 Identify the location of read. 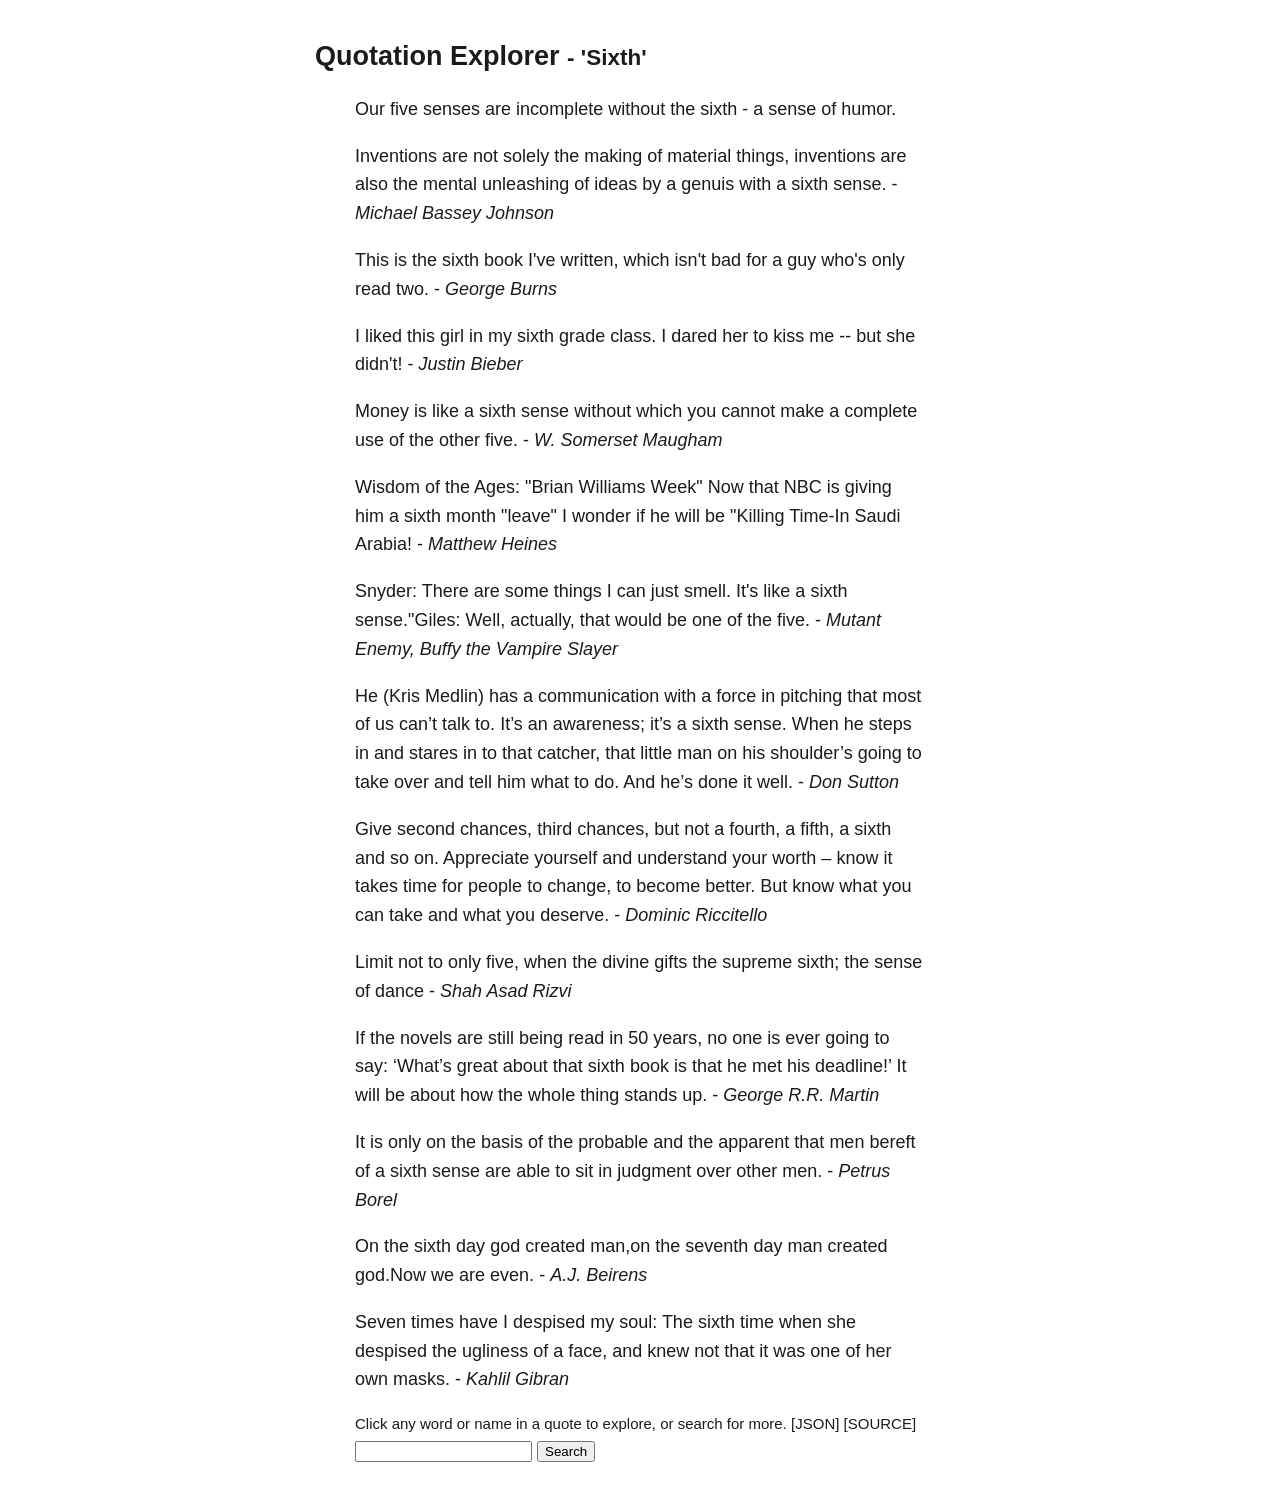
(373, 289).